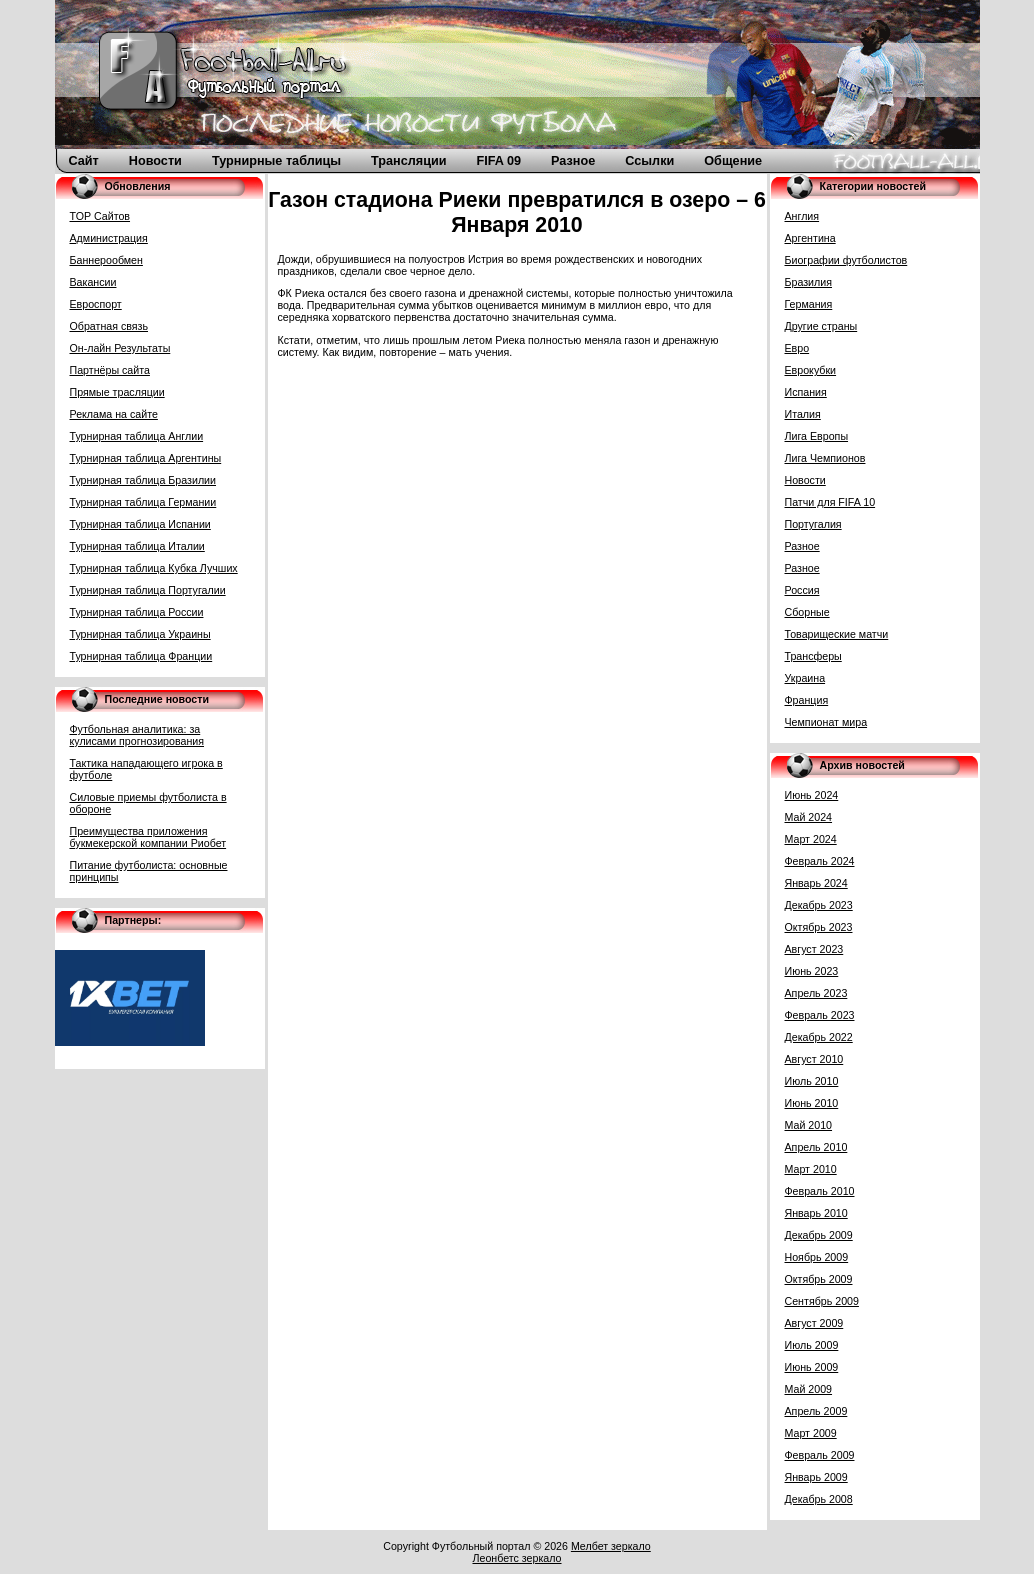 Image resolution: width=1034 pixels, height=1574 pixels. What do you see at coordinates (819, 905) in the screenshot?
I see `Декабрь 2023` at bounding box center [819, 905].